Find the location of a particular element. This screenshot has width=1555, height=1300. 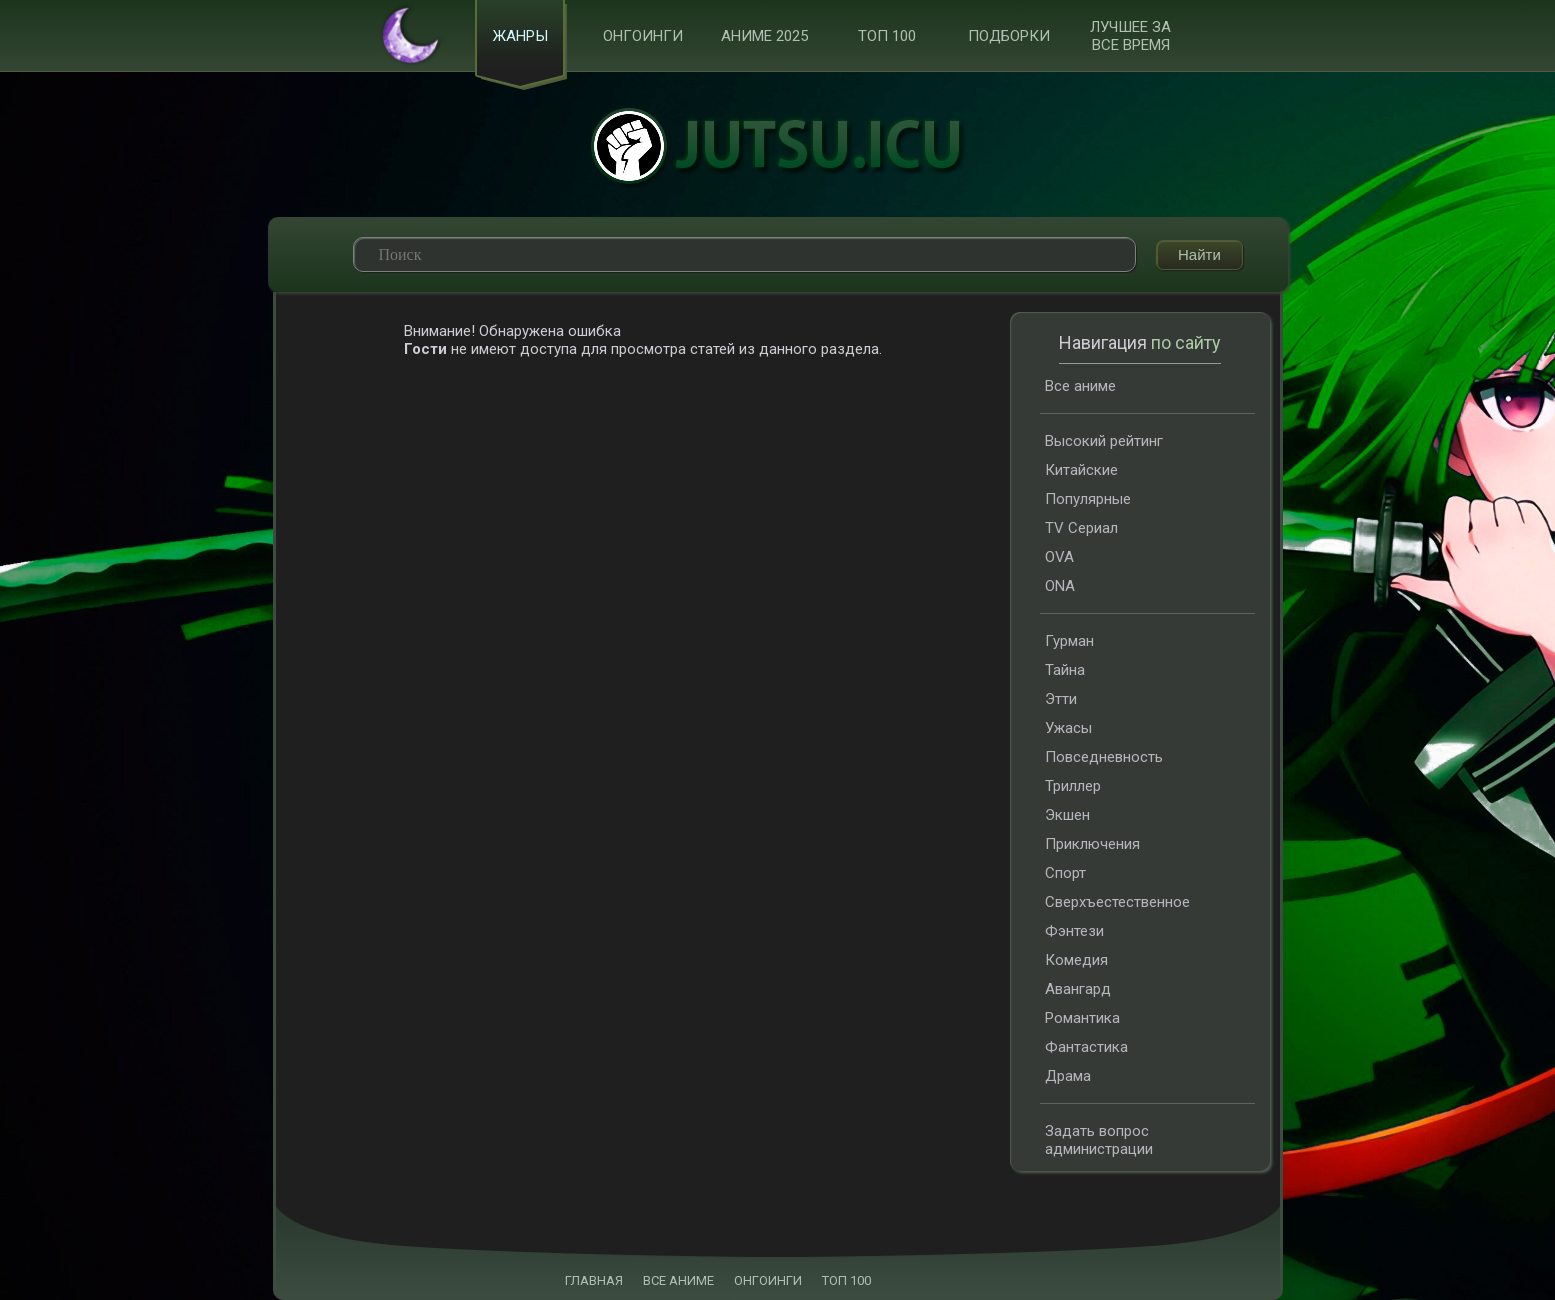

Сверхъестественное is located at coordinates (1117, 902).